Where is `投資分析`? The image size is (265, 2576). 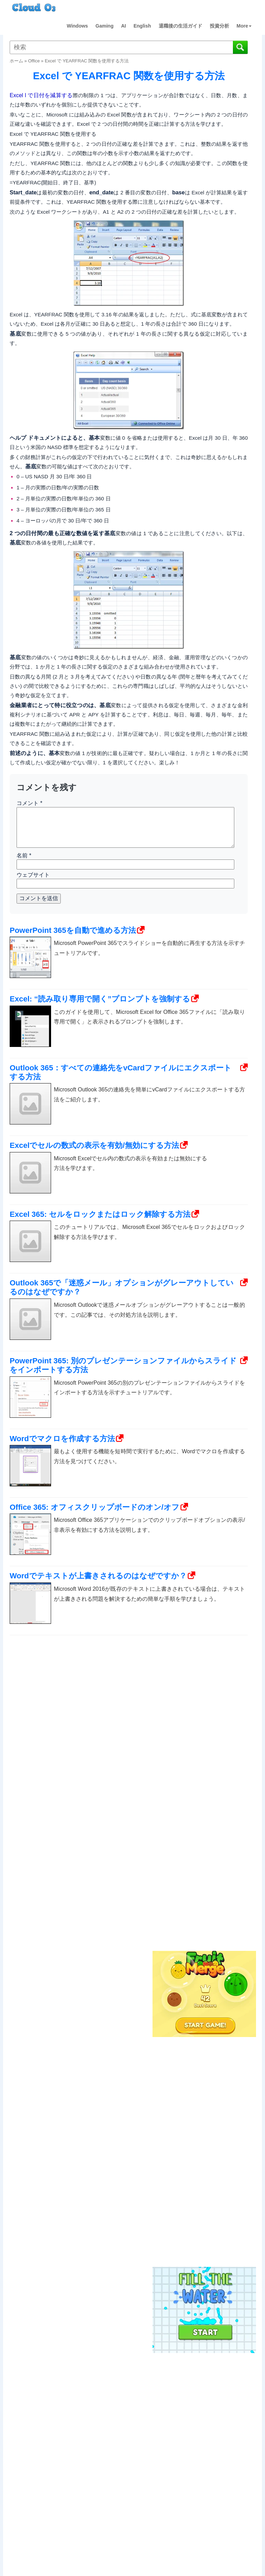 投資分析 is located at coordinates (219, 26).